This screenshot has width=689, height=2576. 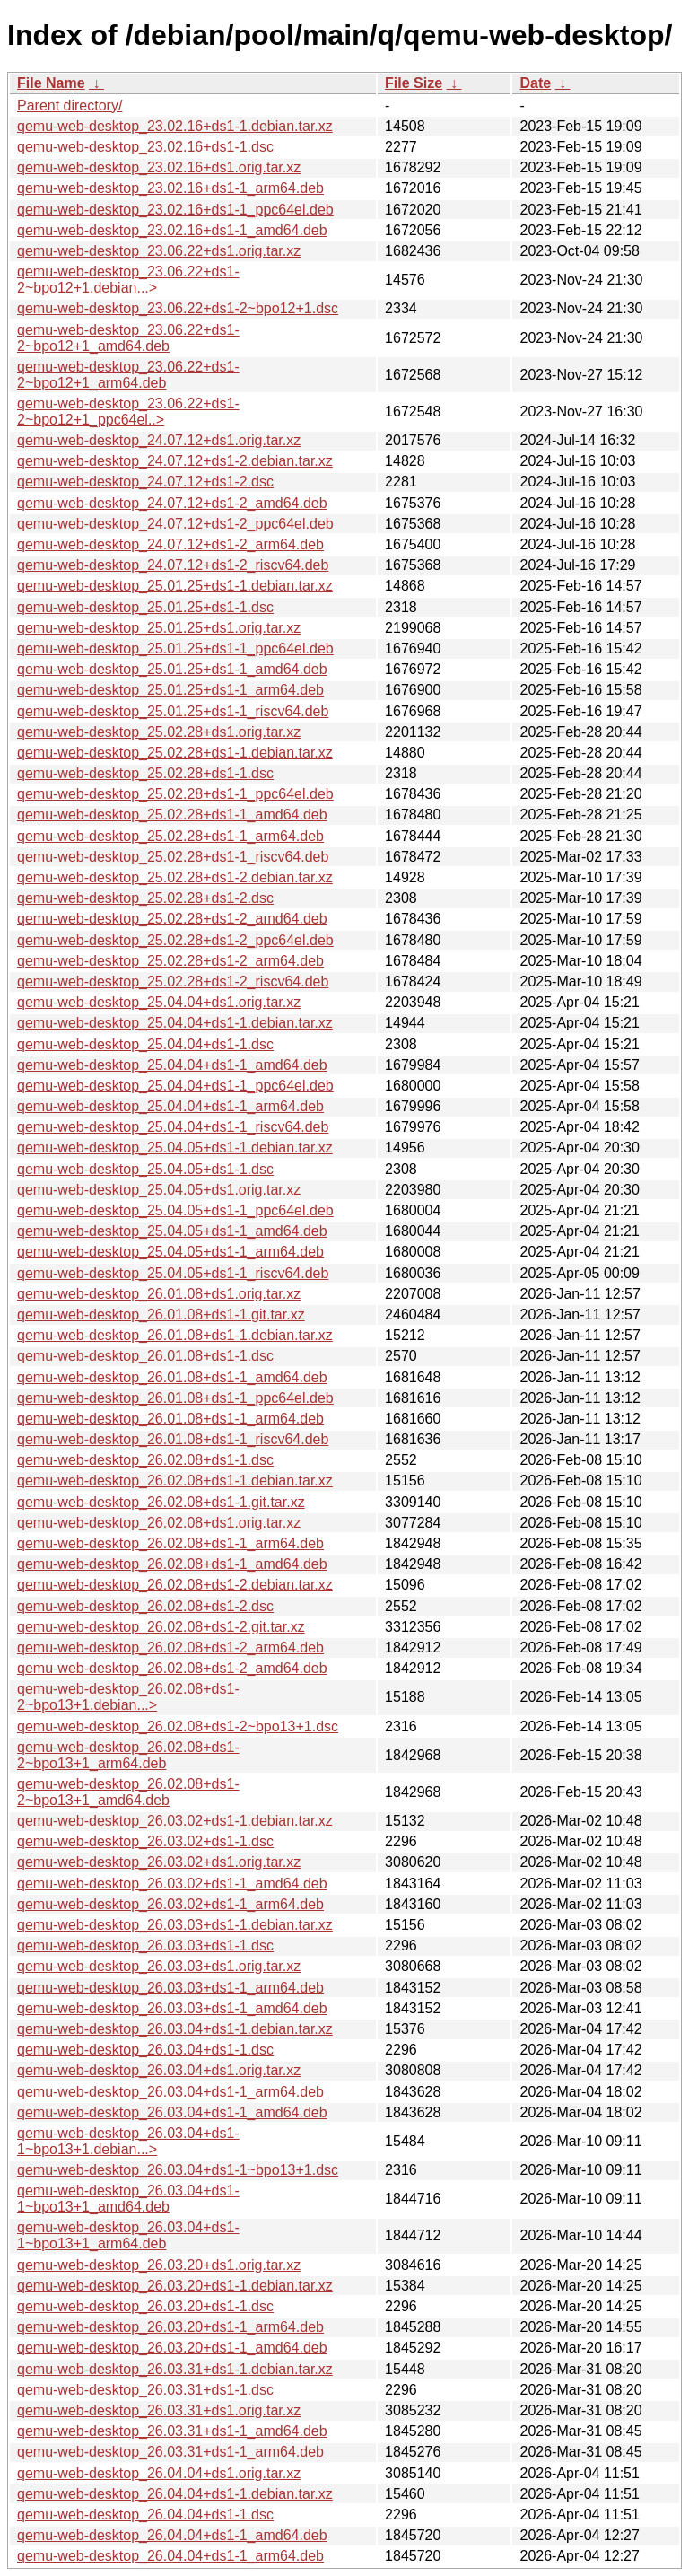 What do you see at coordinates (175, 2369) in the screenshot?
I see `qemu-web-desktop_26.03.31+ds1-1.debian.tar.xz` at bounding box center [175, 2369].